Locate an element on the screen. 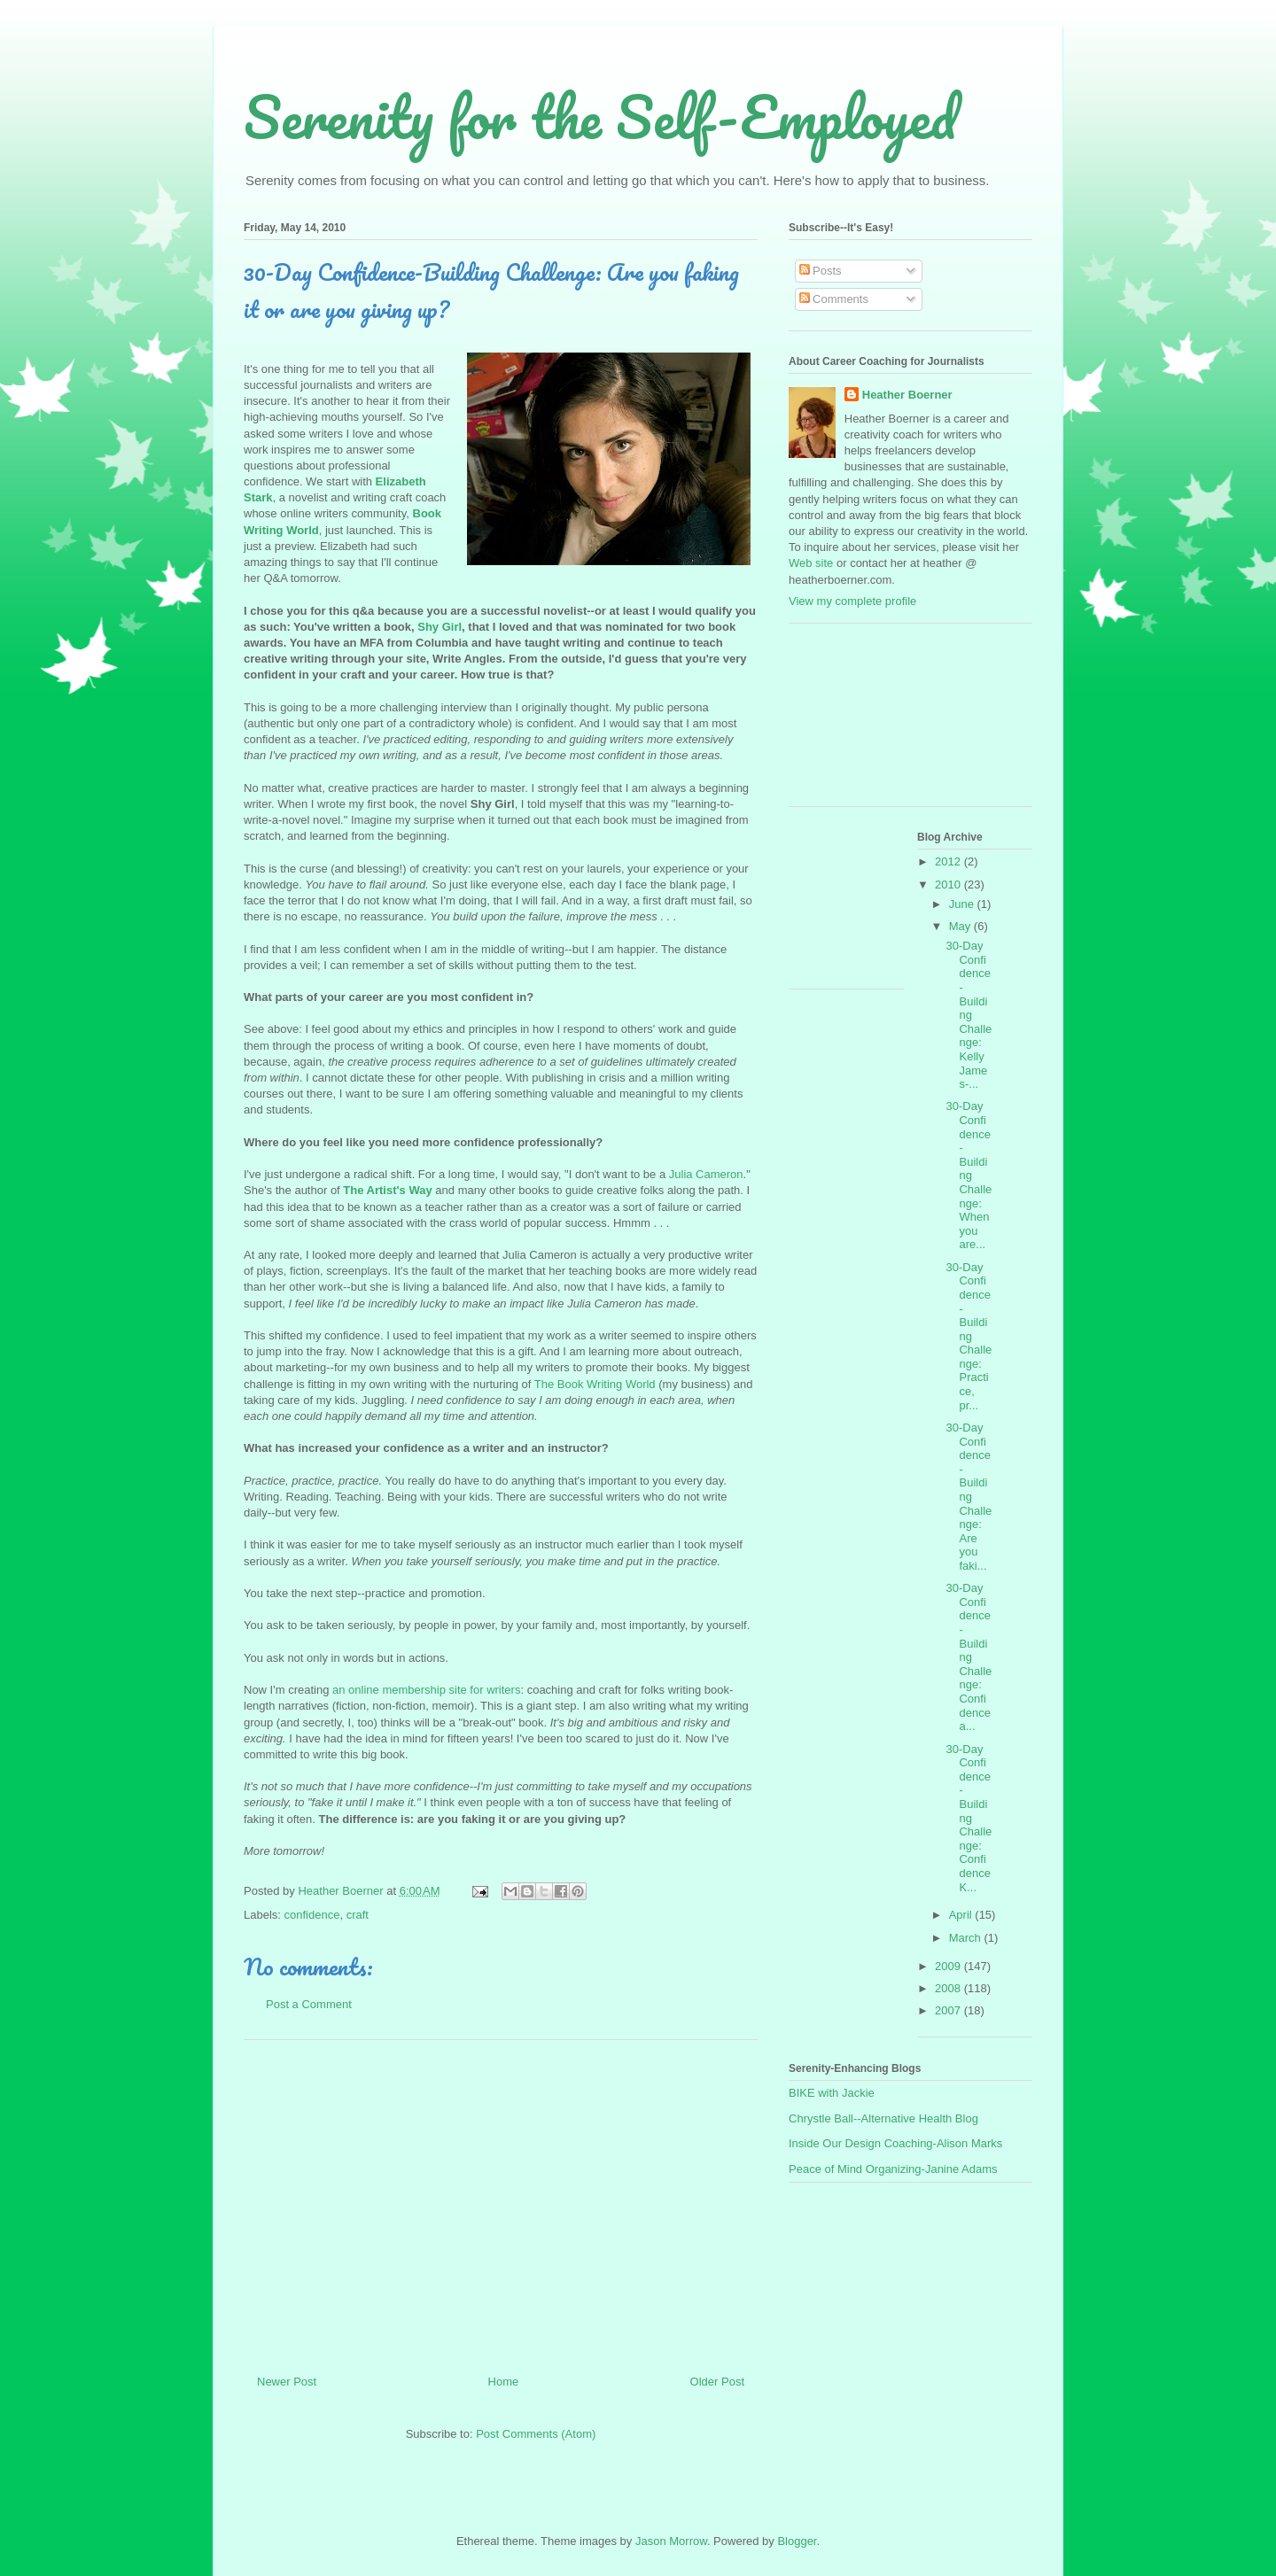 The width and height of the screenshot is (1276, 2576). Home is located at coordinates (503, 2381).